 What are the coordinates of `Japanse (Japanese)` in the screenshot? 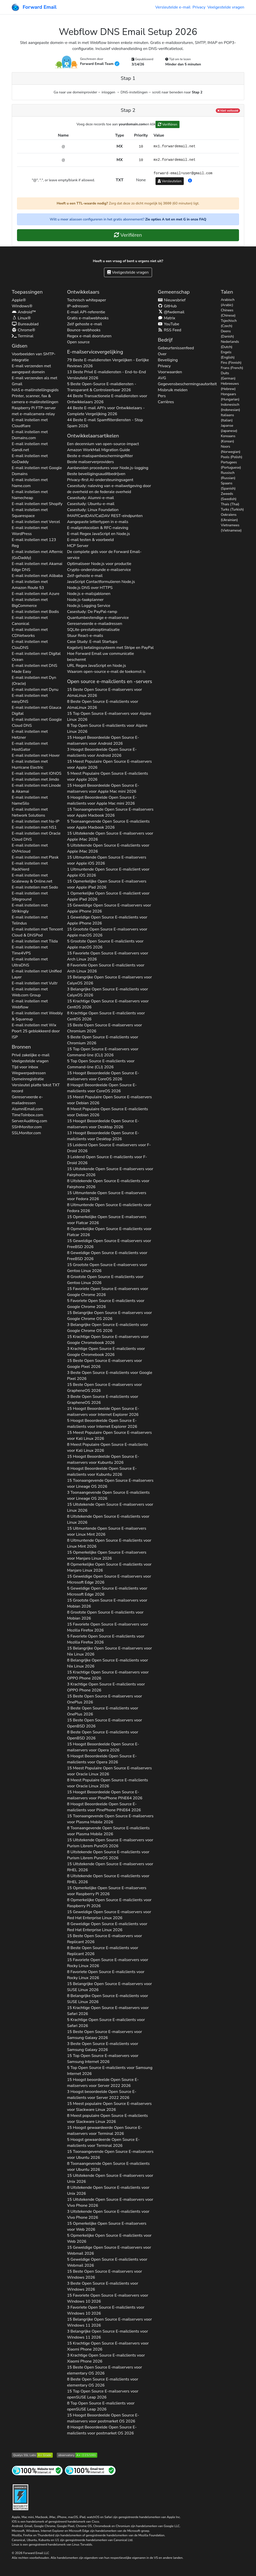 It's located at (229, 428).